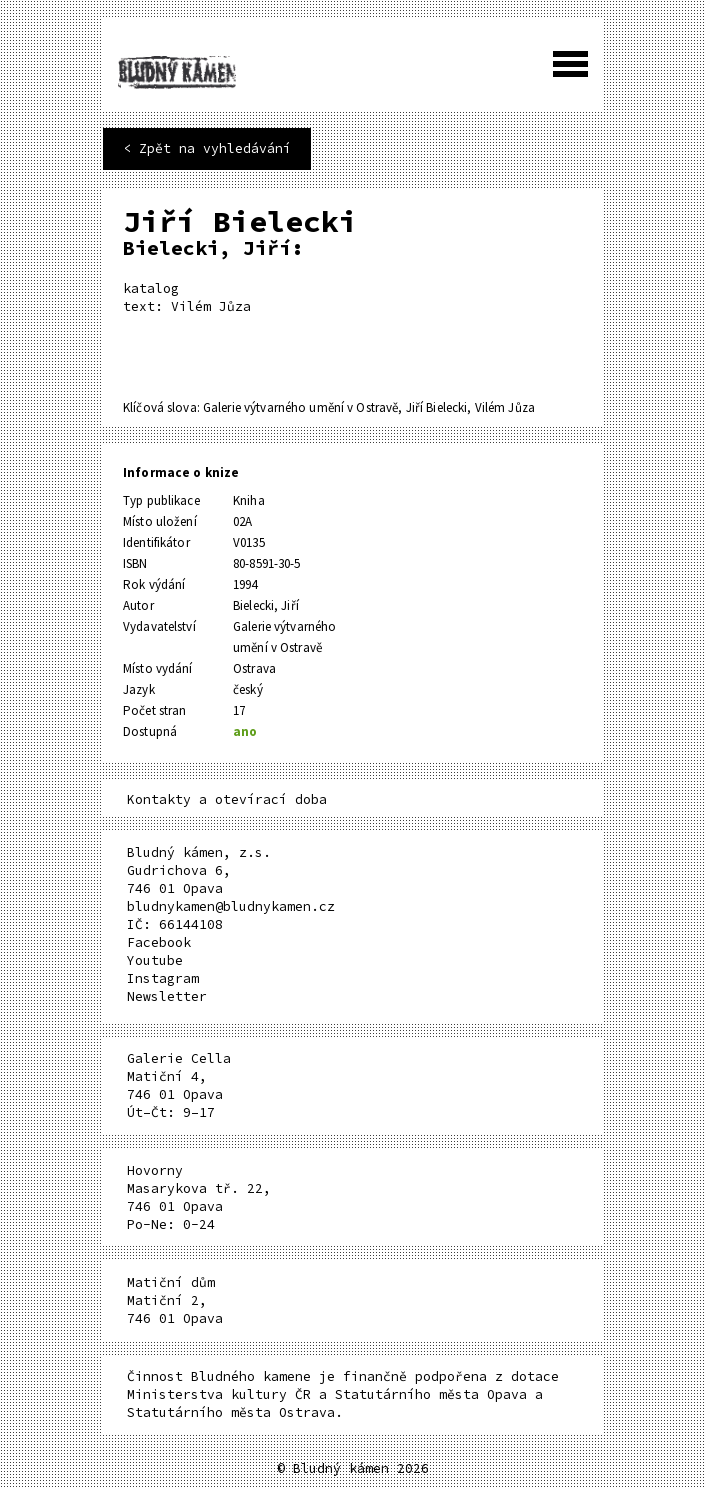 The width and height of the screenshot is (706, 1488). Describe the element at coordinates (437, 407) in the screenshot. I see `Jiří Bielecki` at that location.